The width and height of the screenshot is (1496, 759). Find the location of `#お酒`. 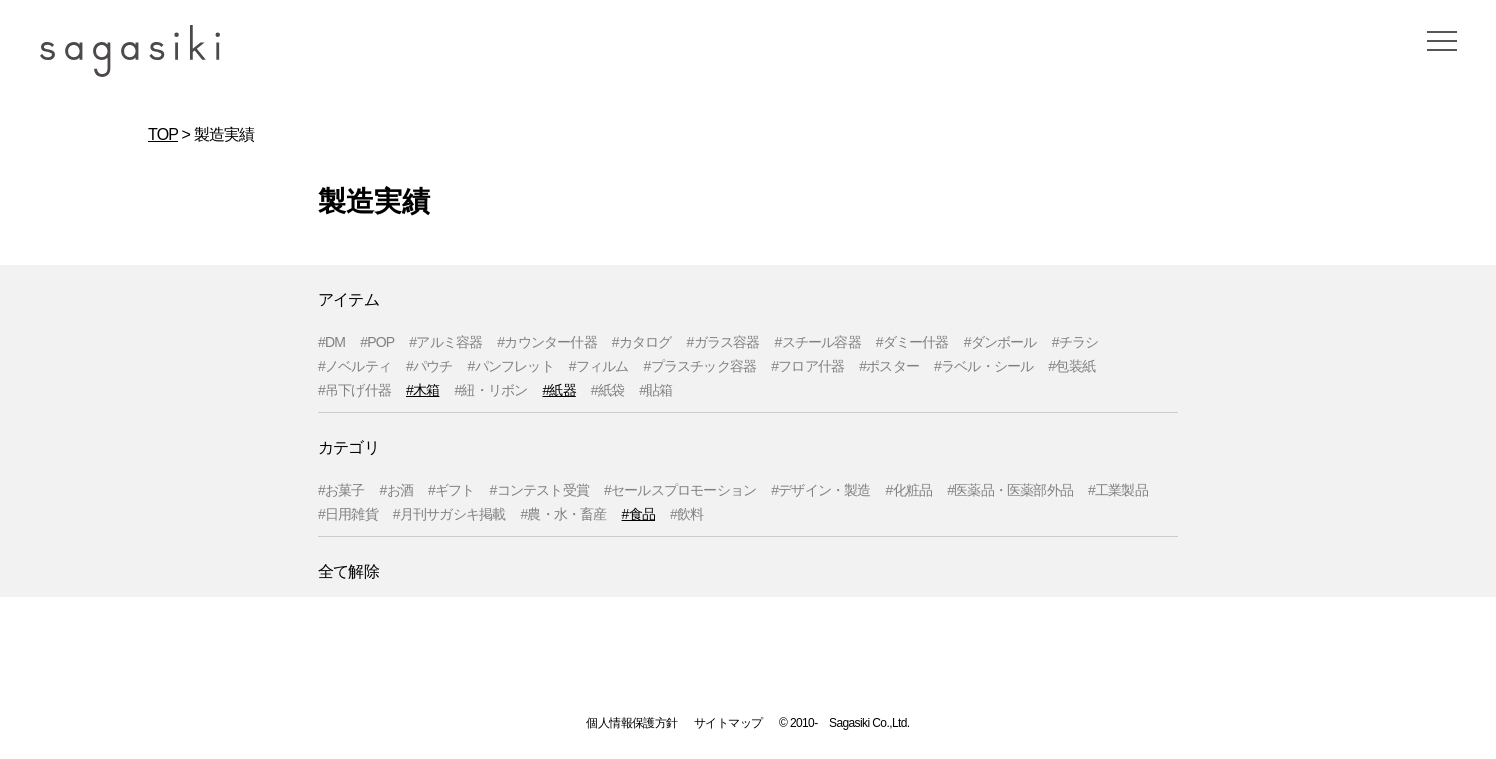

#お酒 is located at coordinates (396, 490).